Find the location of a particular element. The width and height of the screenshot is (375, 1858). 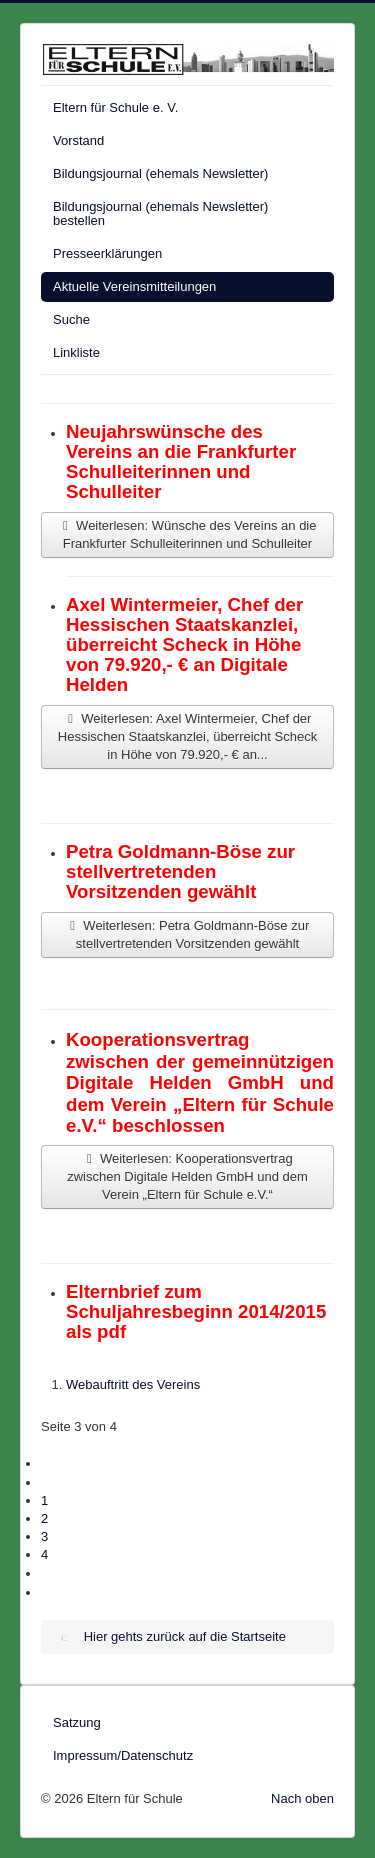

Eltern für Schule e. V. is located at coordinates (115, 107).